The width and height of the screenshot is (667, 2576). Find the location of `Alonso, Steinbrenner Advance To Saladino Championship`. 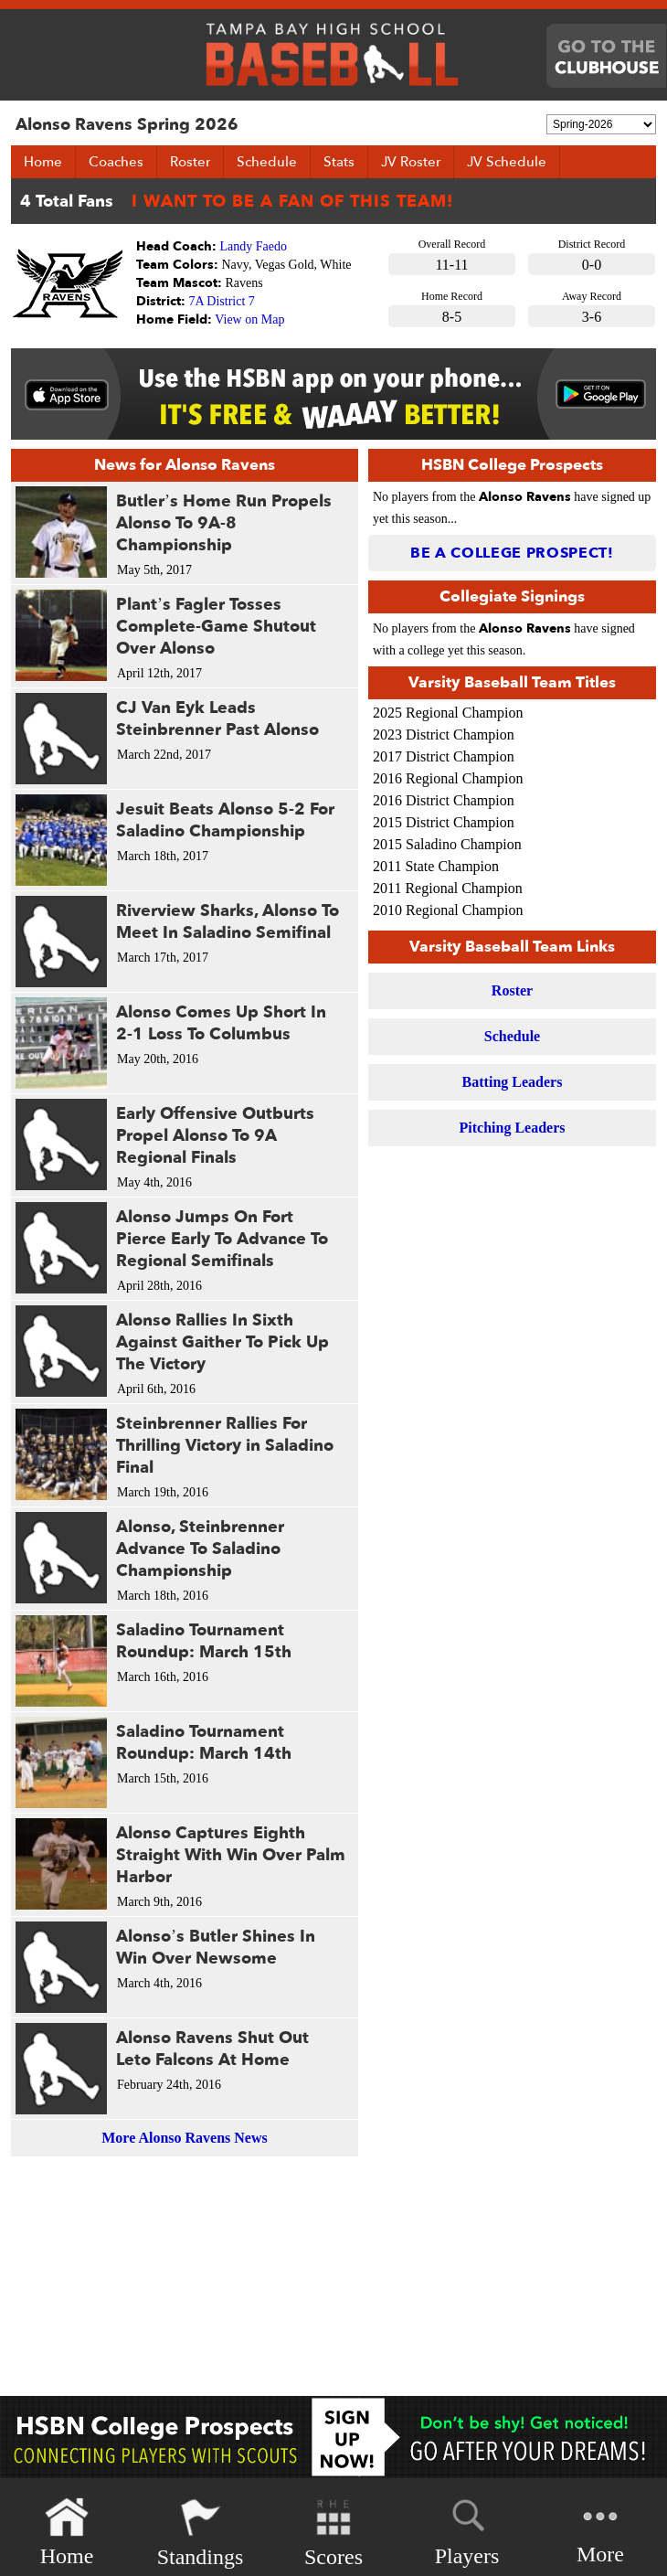

Alonso, Steinbrenner Advance To Saladino Championship is located at coordinates (200, 1549).